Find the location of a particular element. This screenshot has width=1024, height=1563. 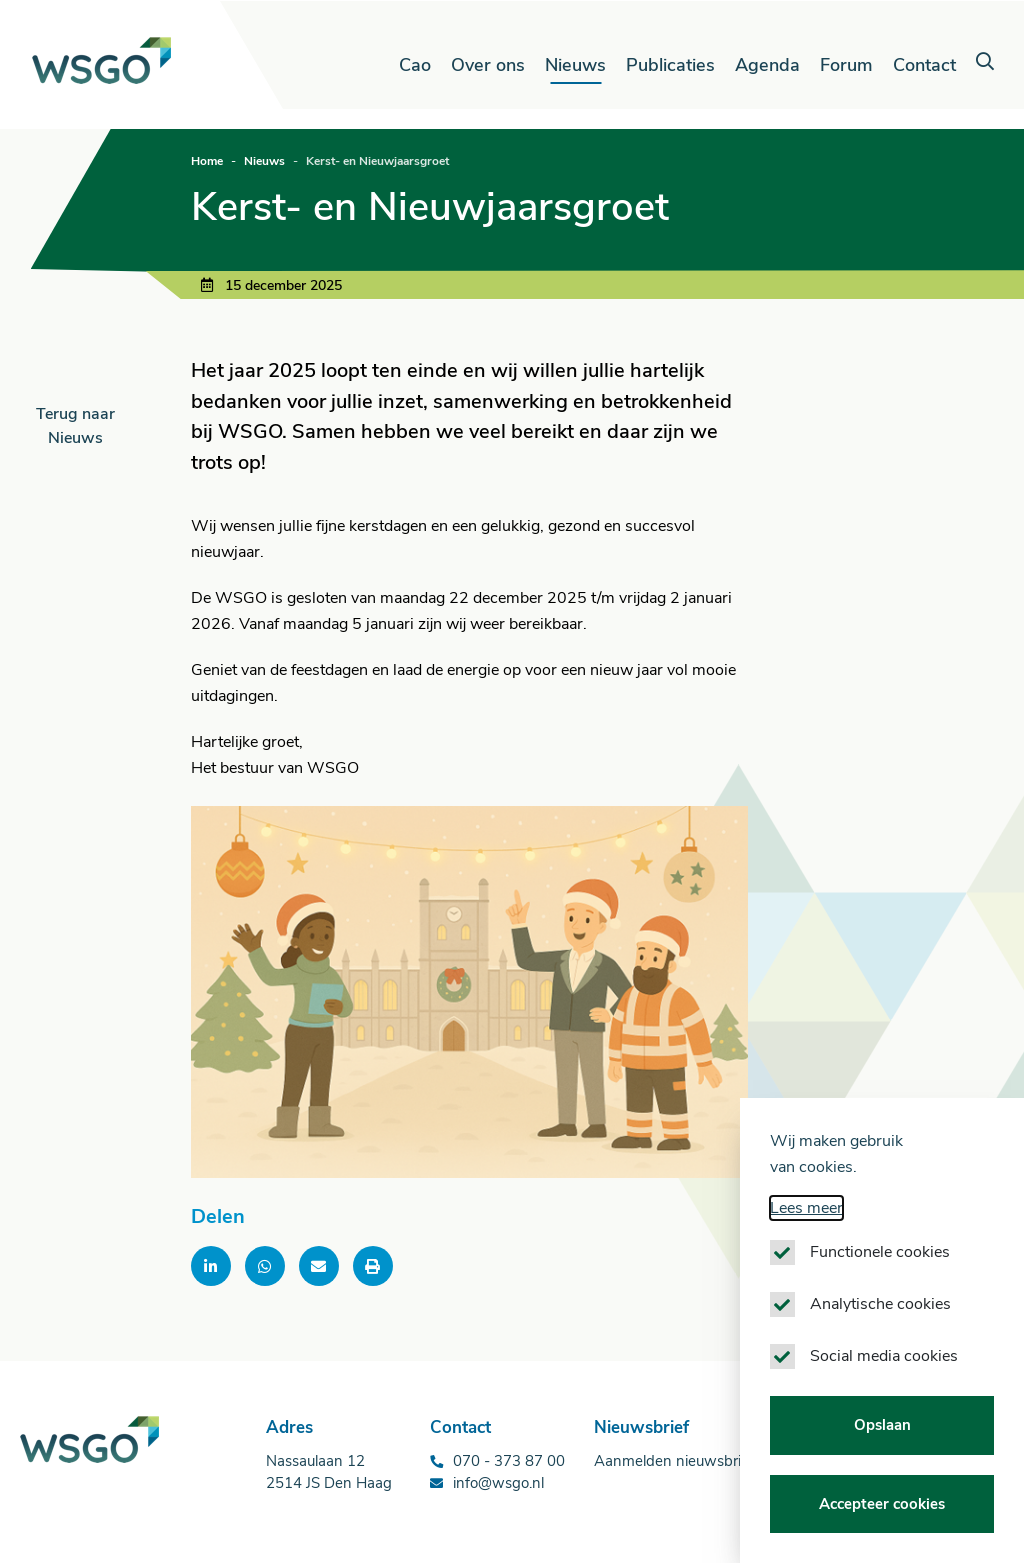

Over ons is located at coordinates (488, 65).